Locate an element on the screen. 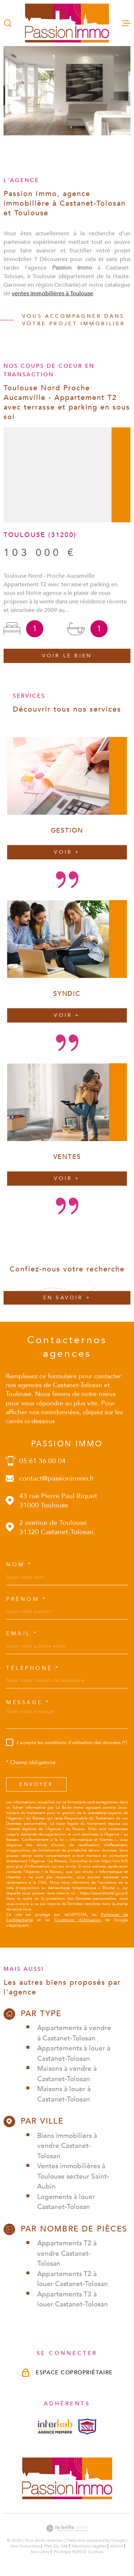 The height and width of the screenshot is (2576, 134). Message * is located at coordinates (28, 1702).